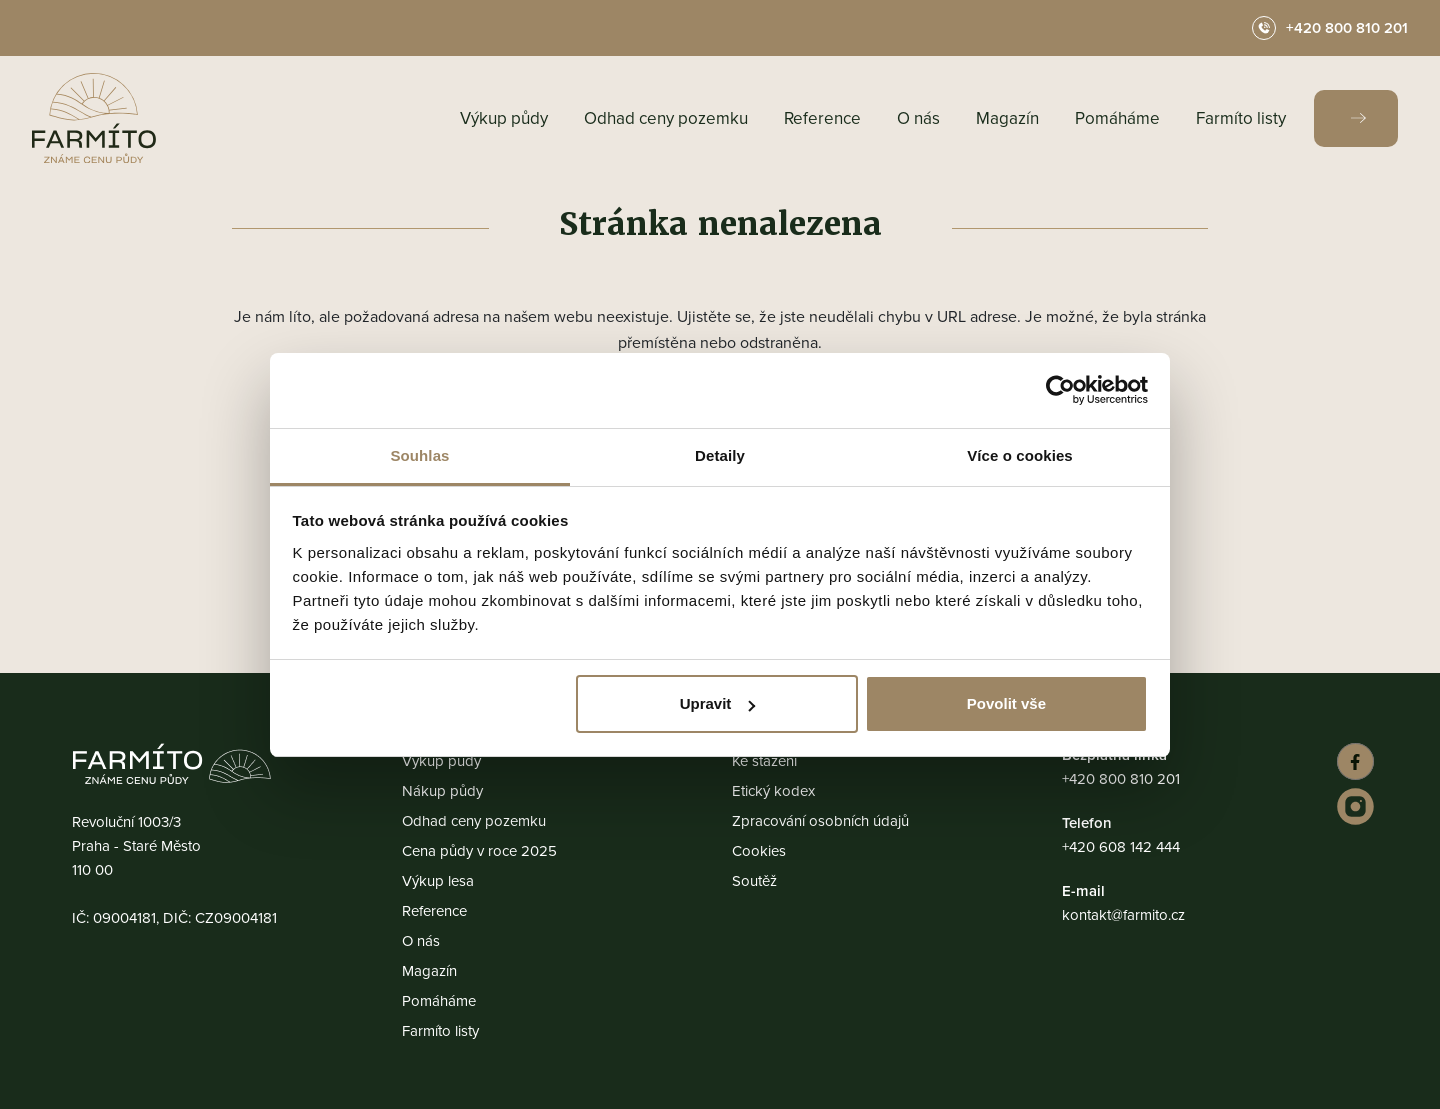 The image size is (1440, 1109). What do you see at coordinates (1117, 118) in the screenshot?
I see `Pomáháme` at bounding box center [1117, 118].